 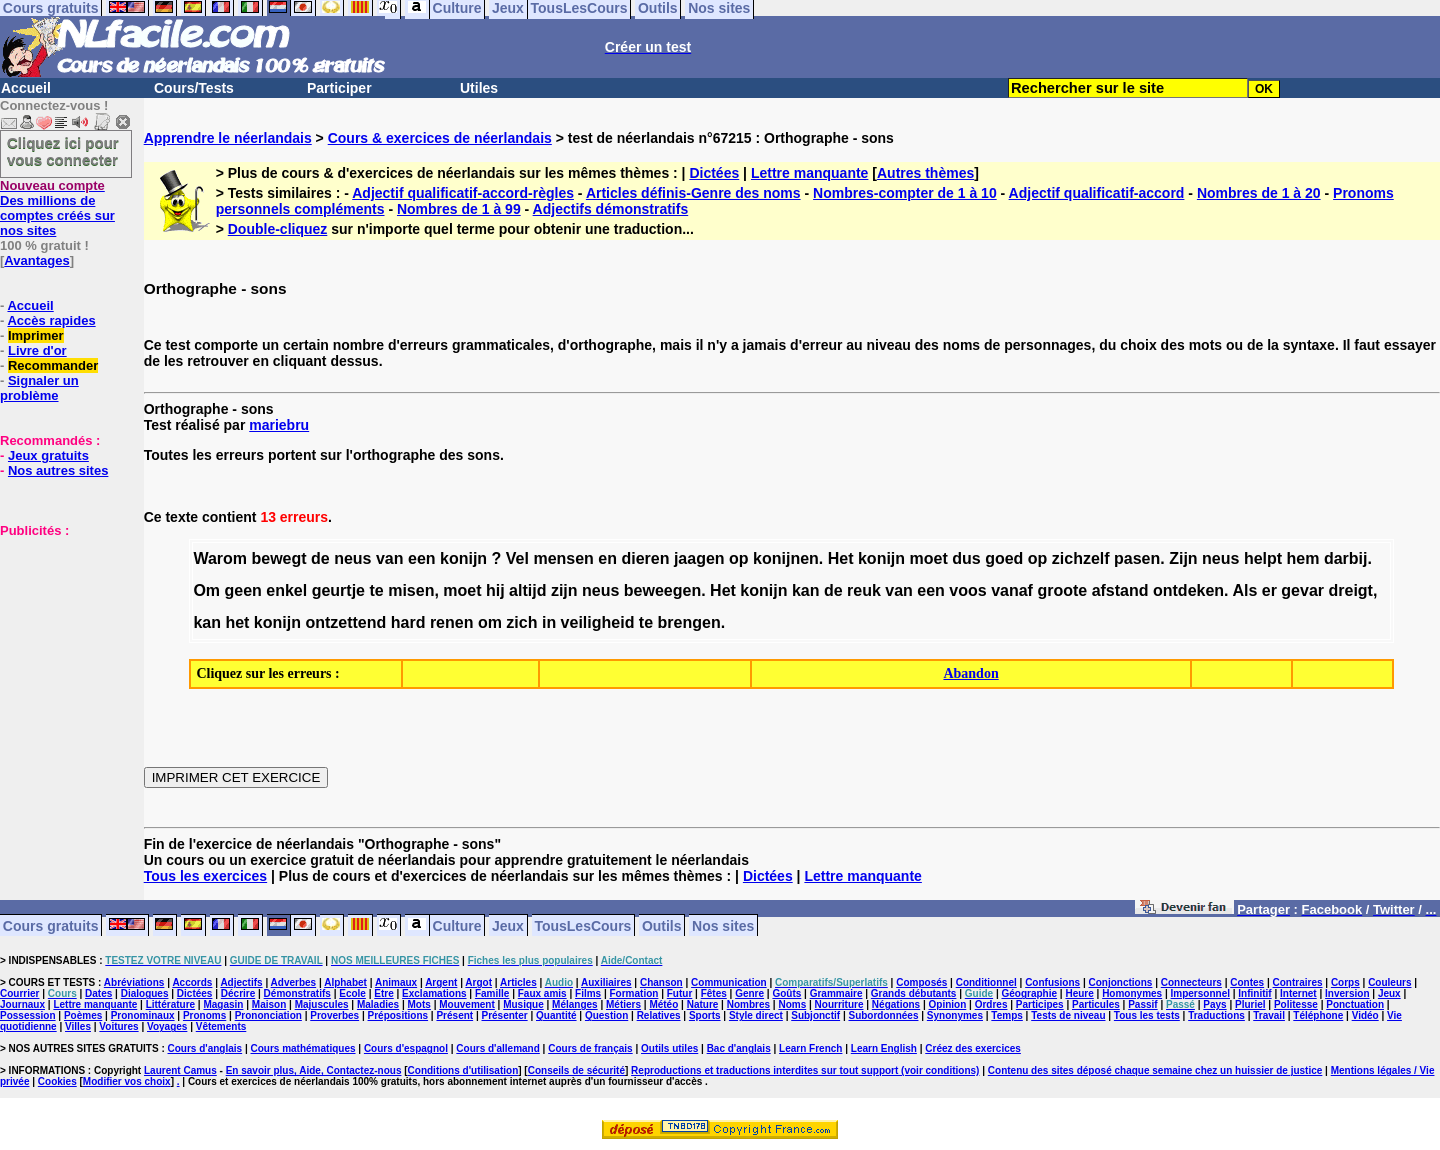 What do you see at coordinates (948, 1004) in the screenshot?
I see `Opinion` at bounding box center [948, 1004].